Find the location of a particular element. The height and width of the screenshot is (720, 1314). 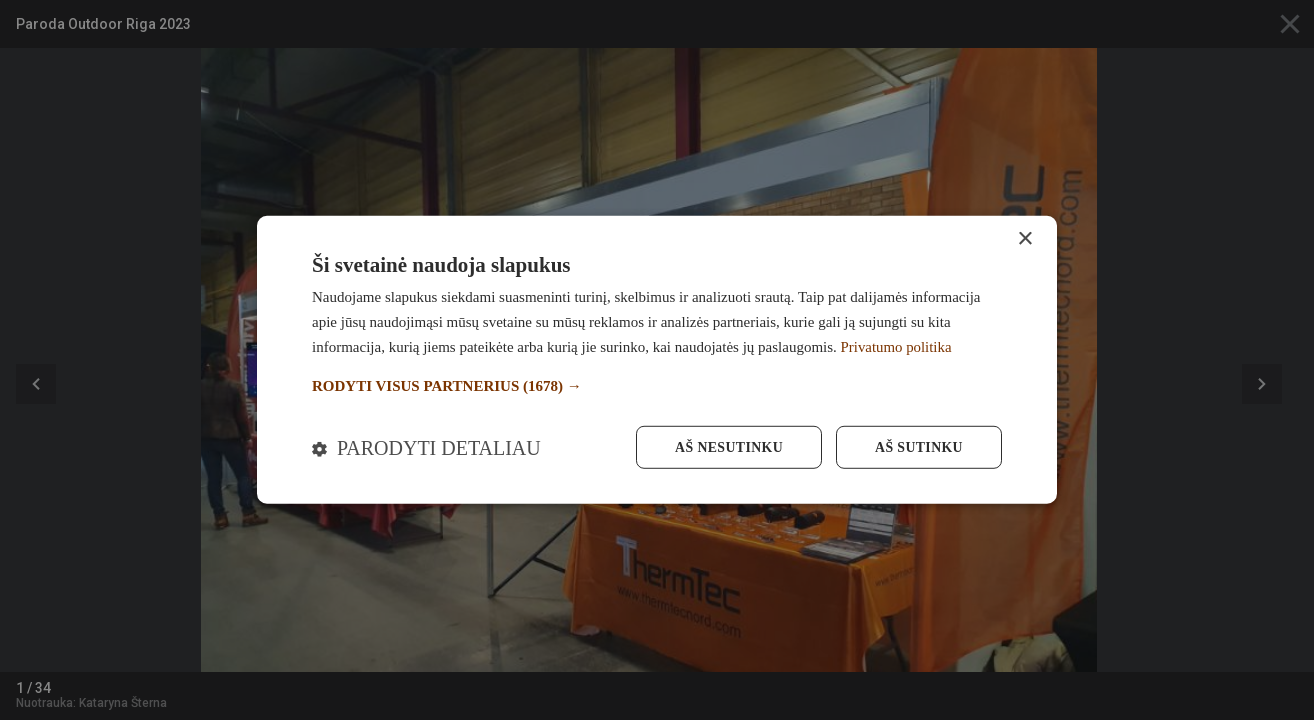

[dialog] is located at coordinates (657, 359).